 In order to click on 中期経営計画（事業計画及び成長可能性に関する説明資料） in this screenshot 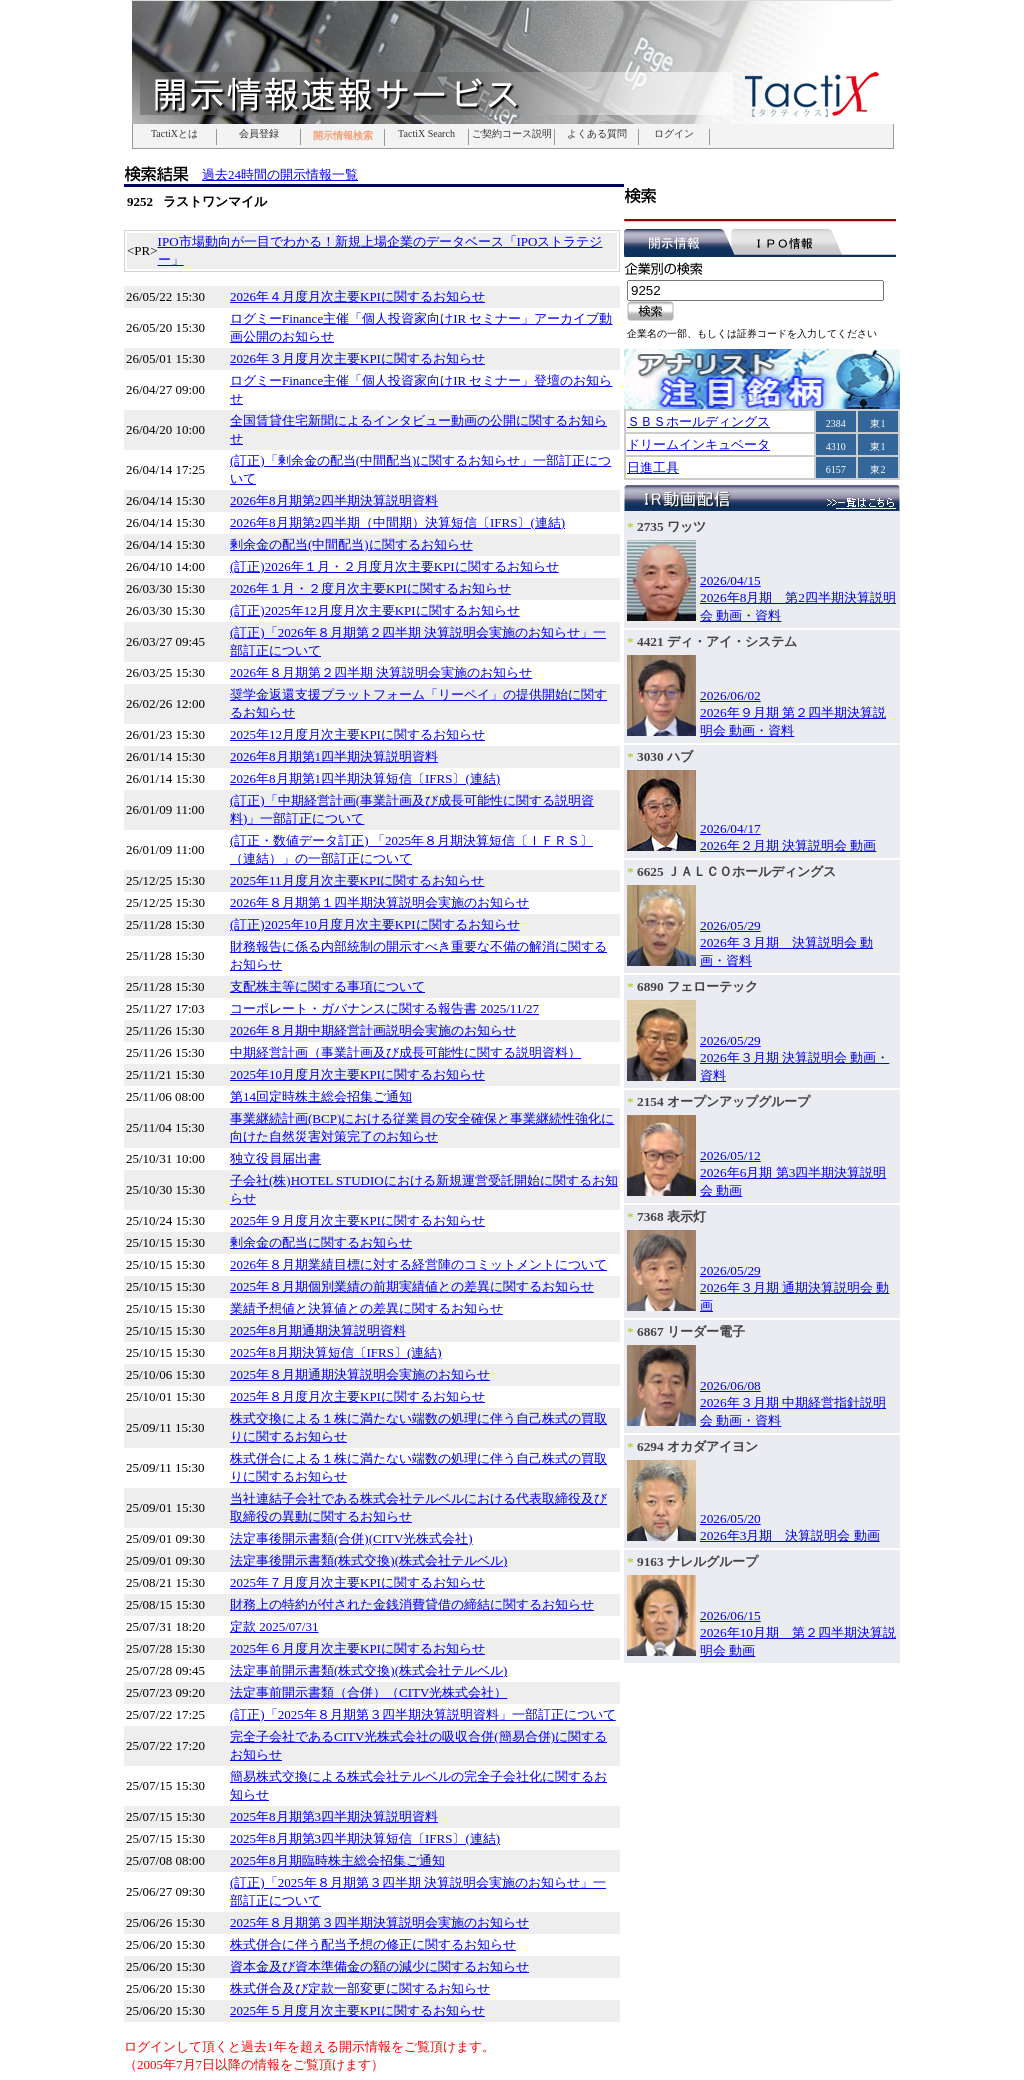, I will do `click(405, 1052)`.